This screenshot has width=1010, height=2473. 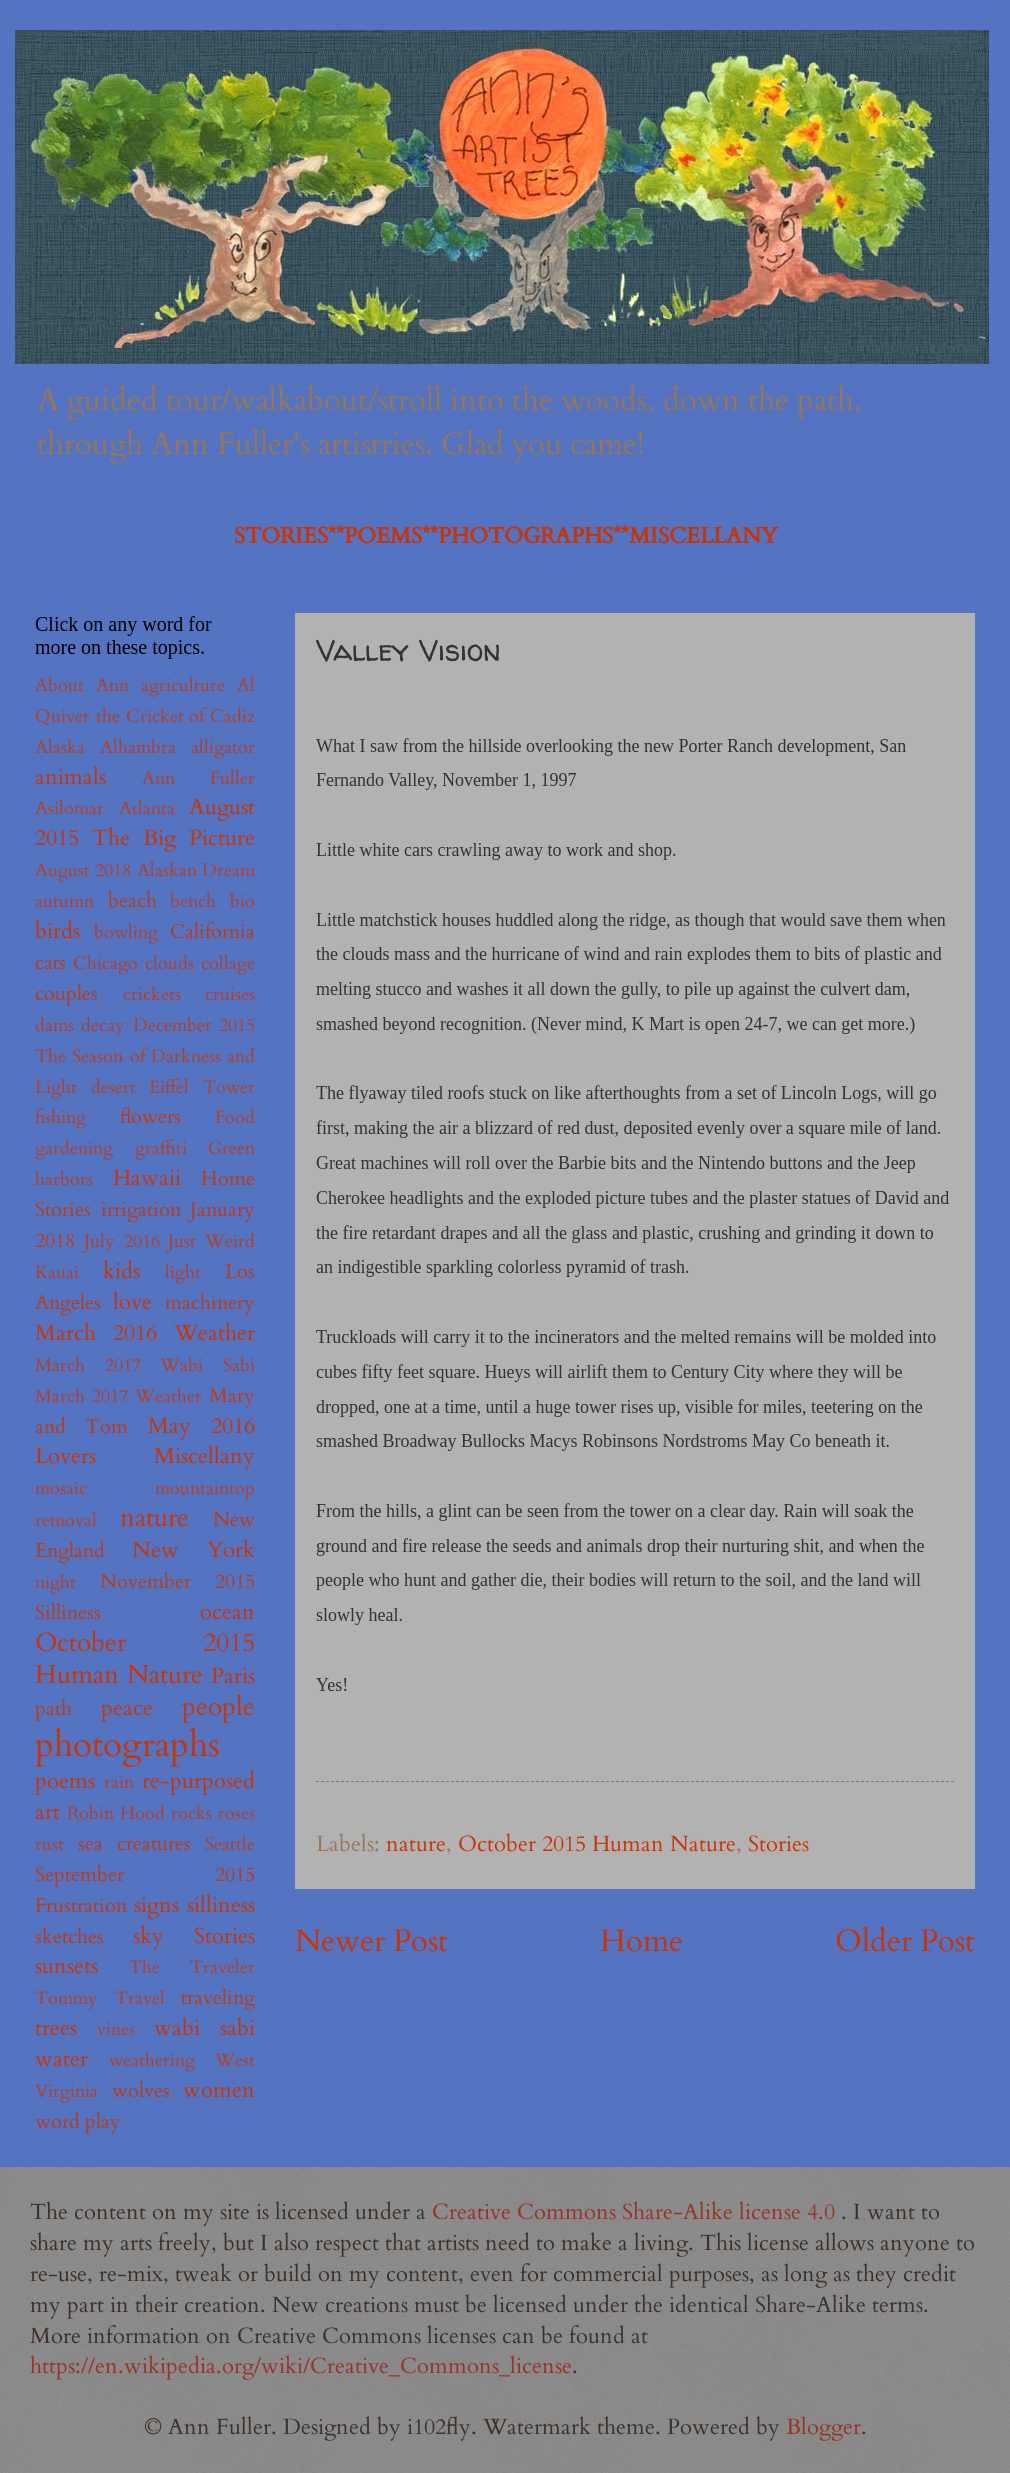 What do you see at coordinates (64, 901) in the screenshot?
I see `autumn` at bounding box center [64, 901].